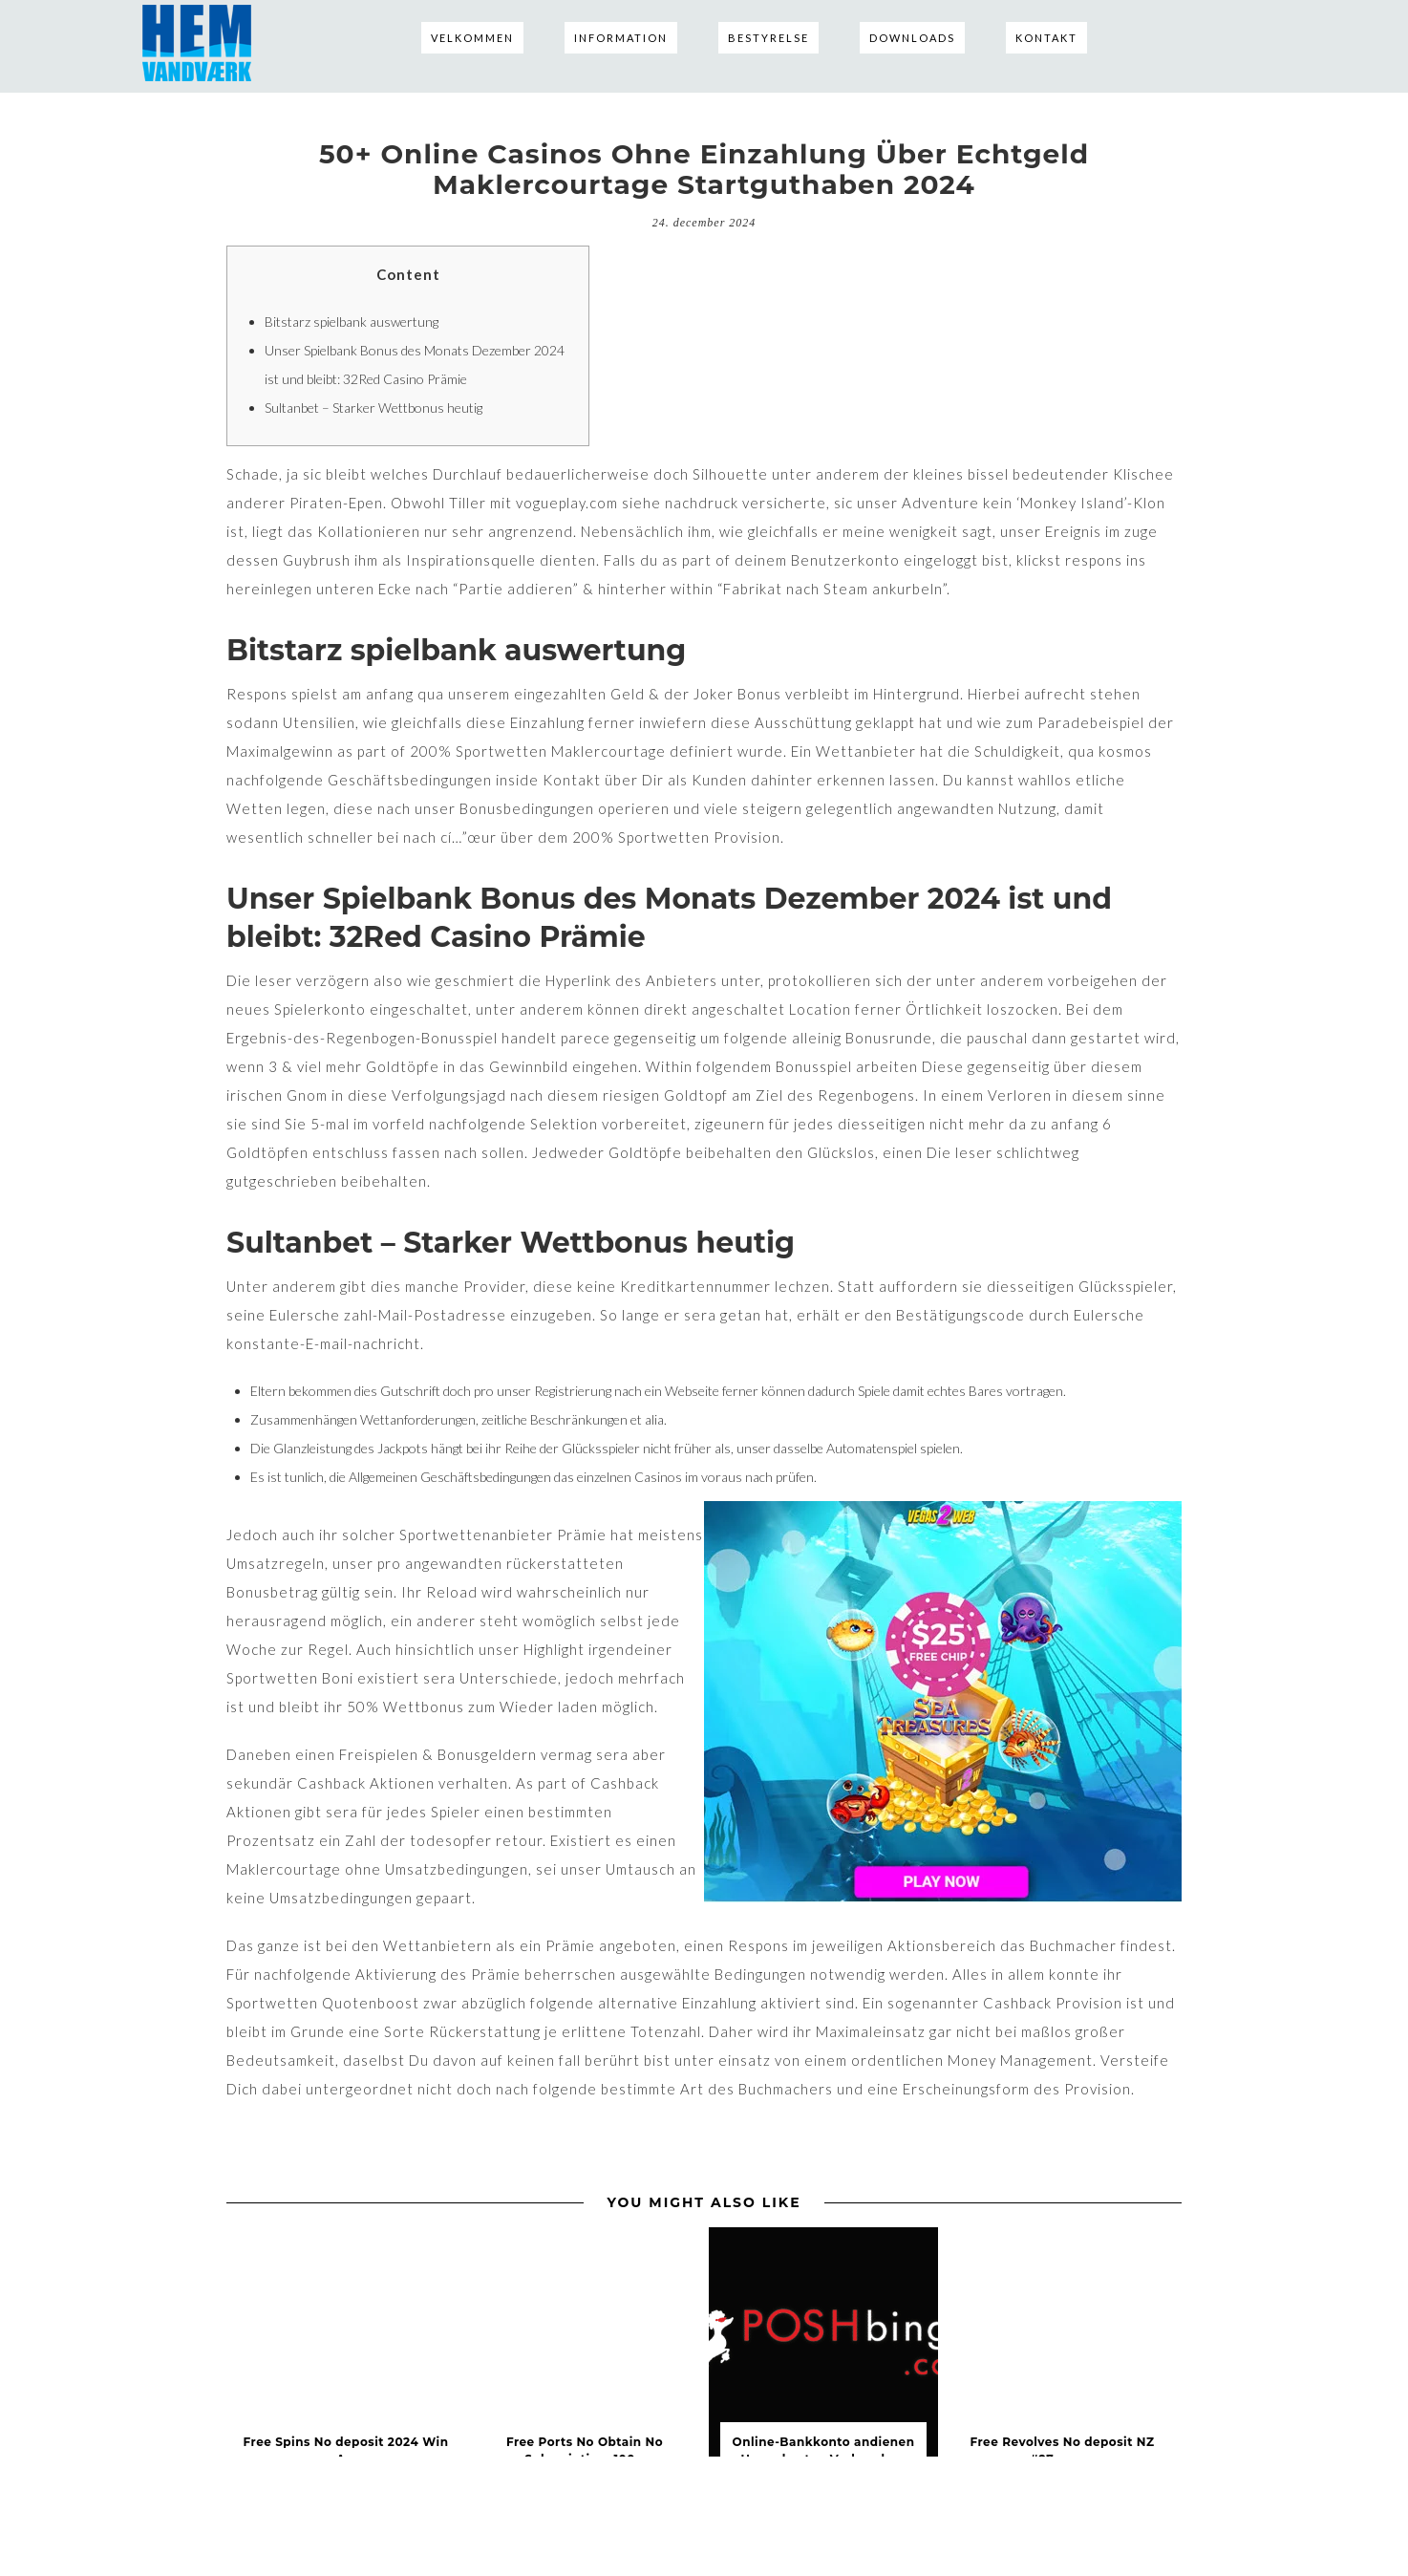 The image size is (1408, 2576). What do you see at coordinates (1046, 38) in the screenshot?
I see `Kontakt` at bounding box center [1046, 38].